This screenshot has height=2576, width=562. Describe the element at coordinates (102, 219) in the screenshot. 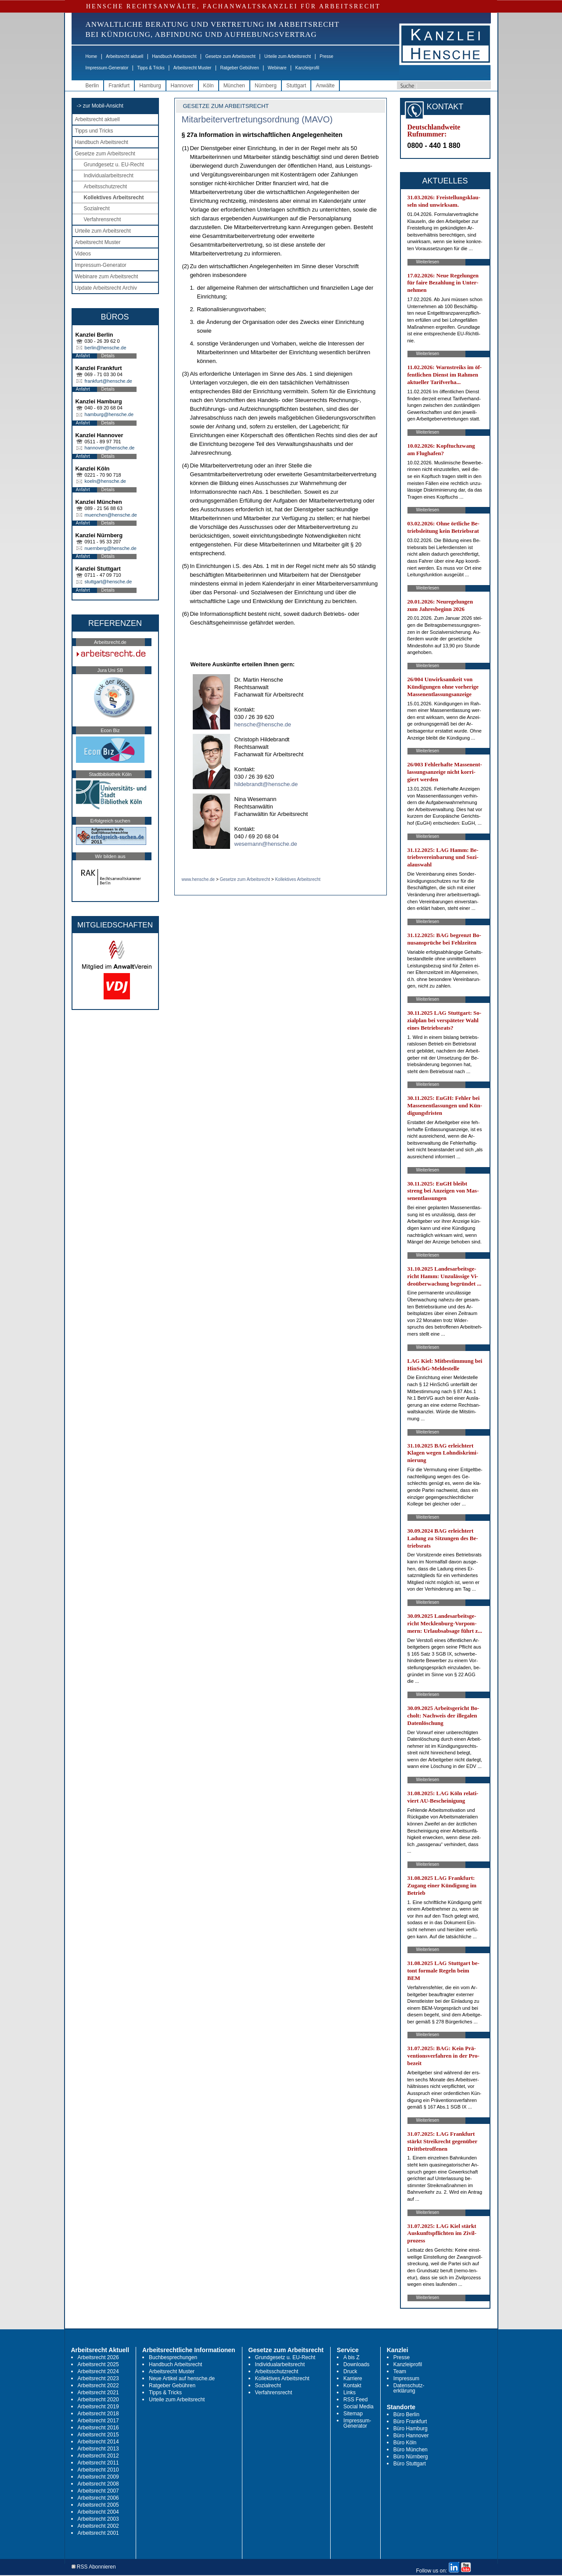

I see `Verfahrensrecht` at that location.